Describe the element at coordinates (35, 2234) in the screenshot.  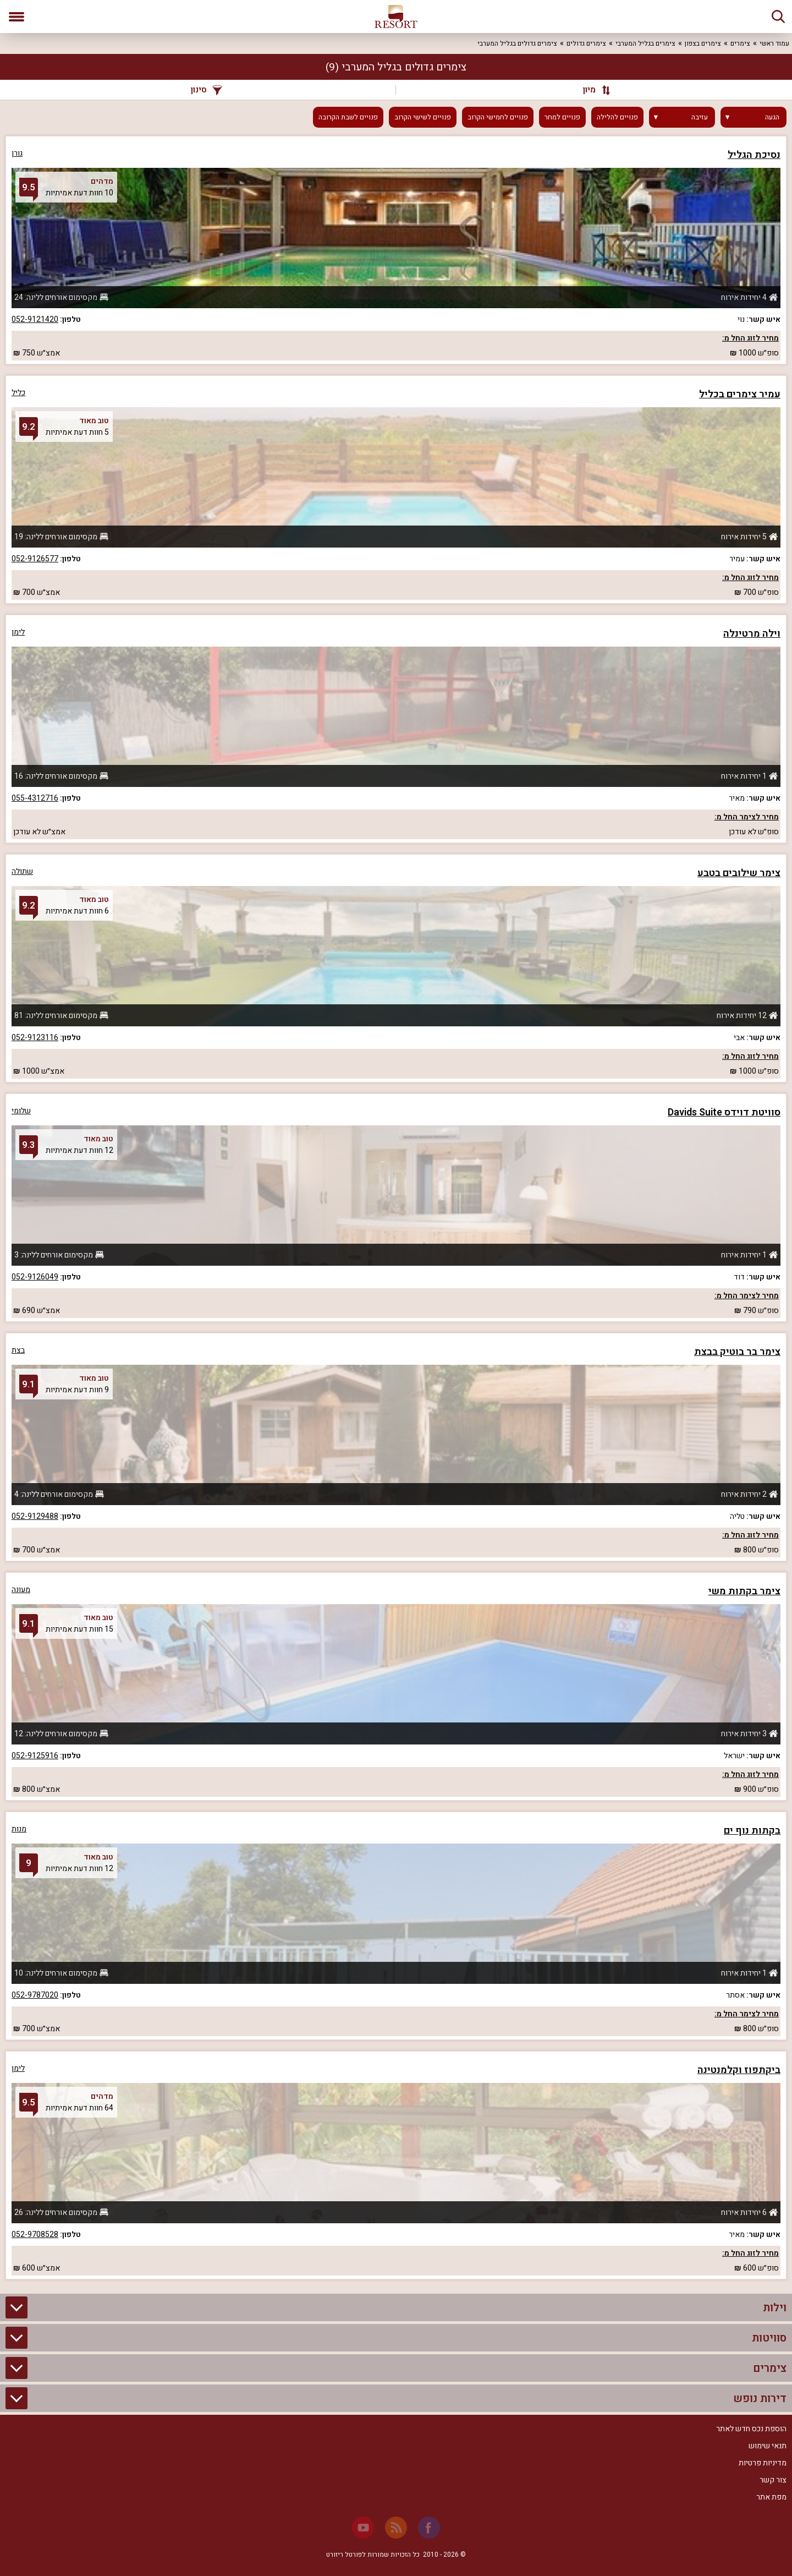
I see `052-9708528` at that location.